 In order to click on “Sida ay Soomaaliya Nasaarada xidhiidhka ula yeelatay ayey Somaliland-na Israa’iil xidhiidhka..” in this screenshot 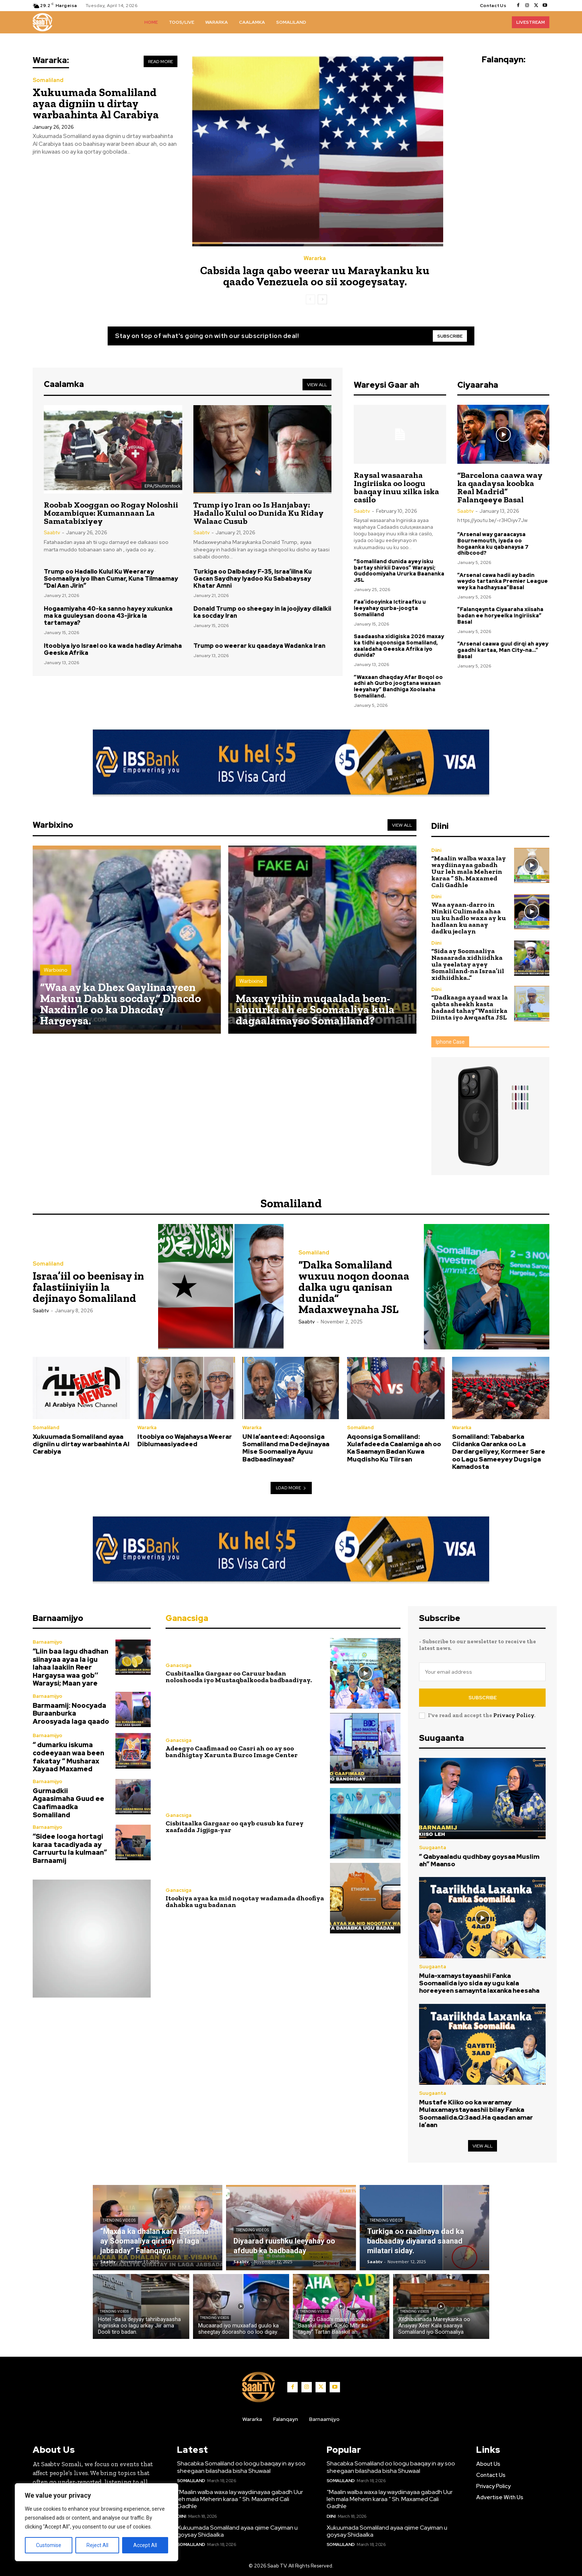, I will do `click(467, 964)`.